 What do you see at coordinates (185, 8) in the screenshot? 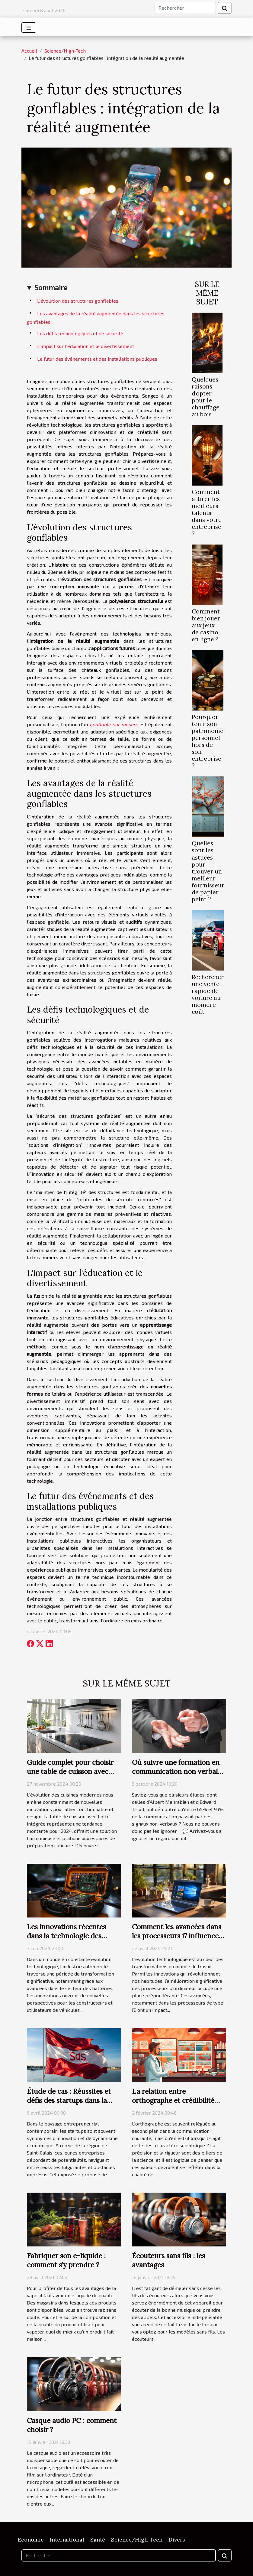
I see `[Rechercher]` at bounding box center [185, 8].